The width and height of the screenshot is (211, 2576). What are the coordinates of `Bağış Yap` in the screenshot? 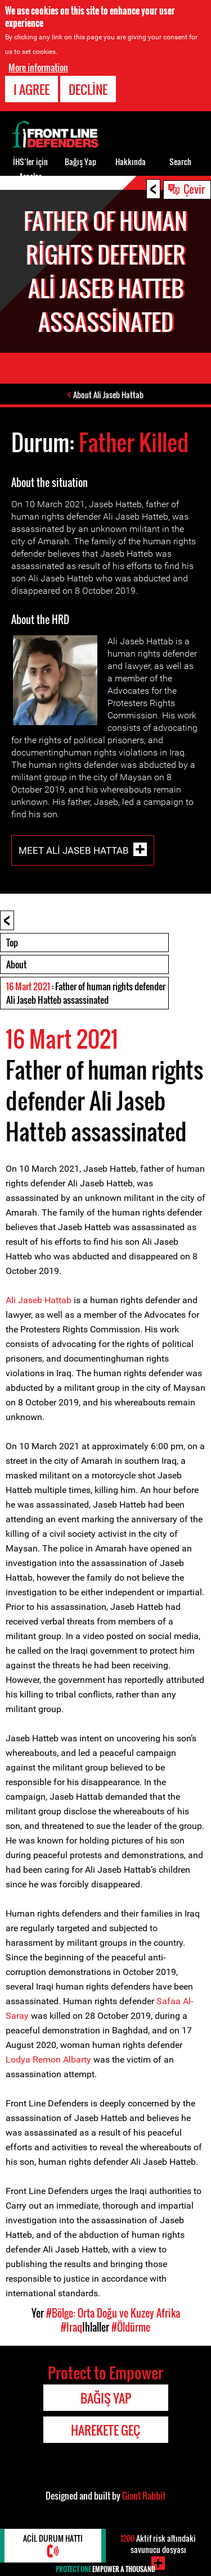 It's located at (80, 161).